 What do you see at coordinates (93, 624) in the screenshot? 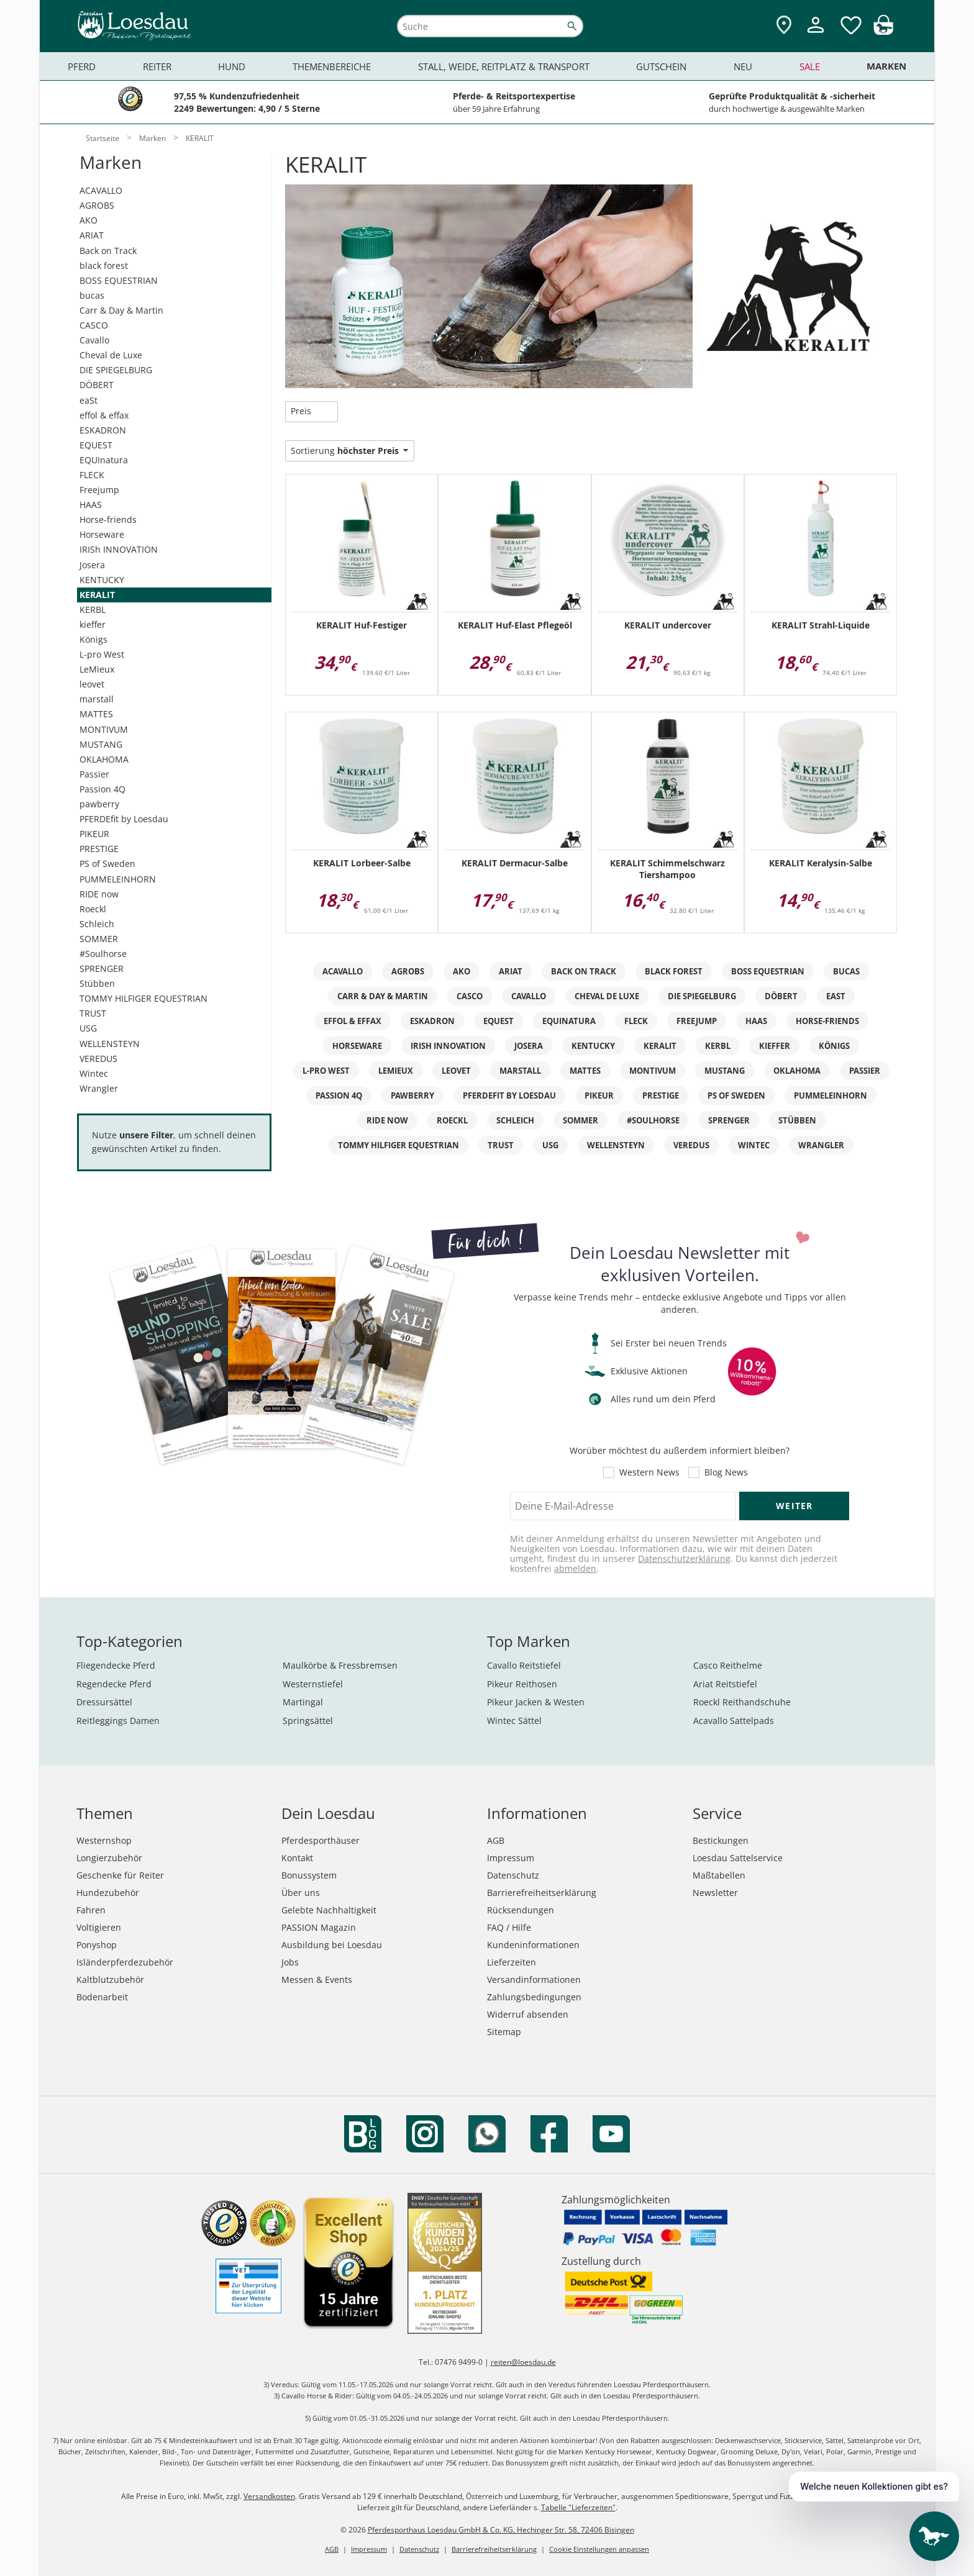
I see `kieffer` at bounding box center [93, 624].